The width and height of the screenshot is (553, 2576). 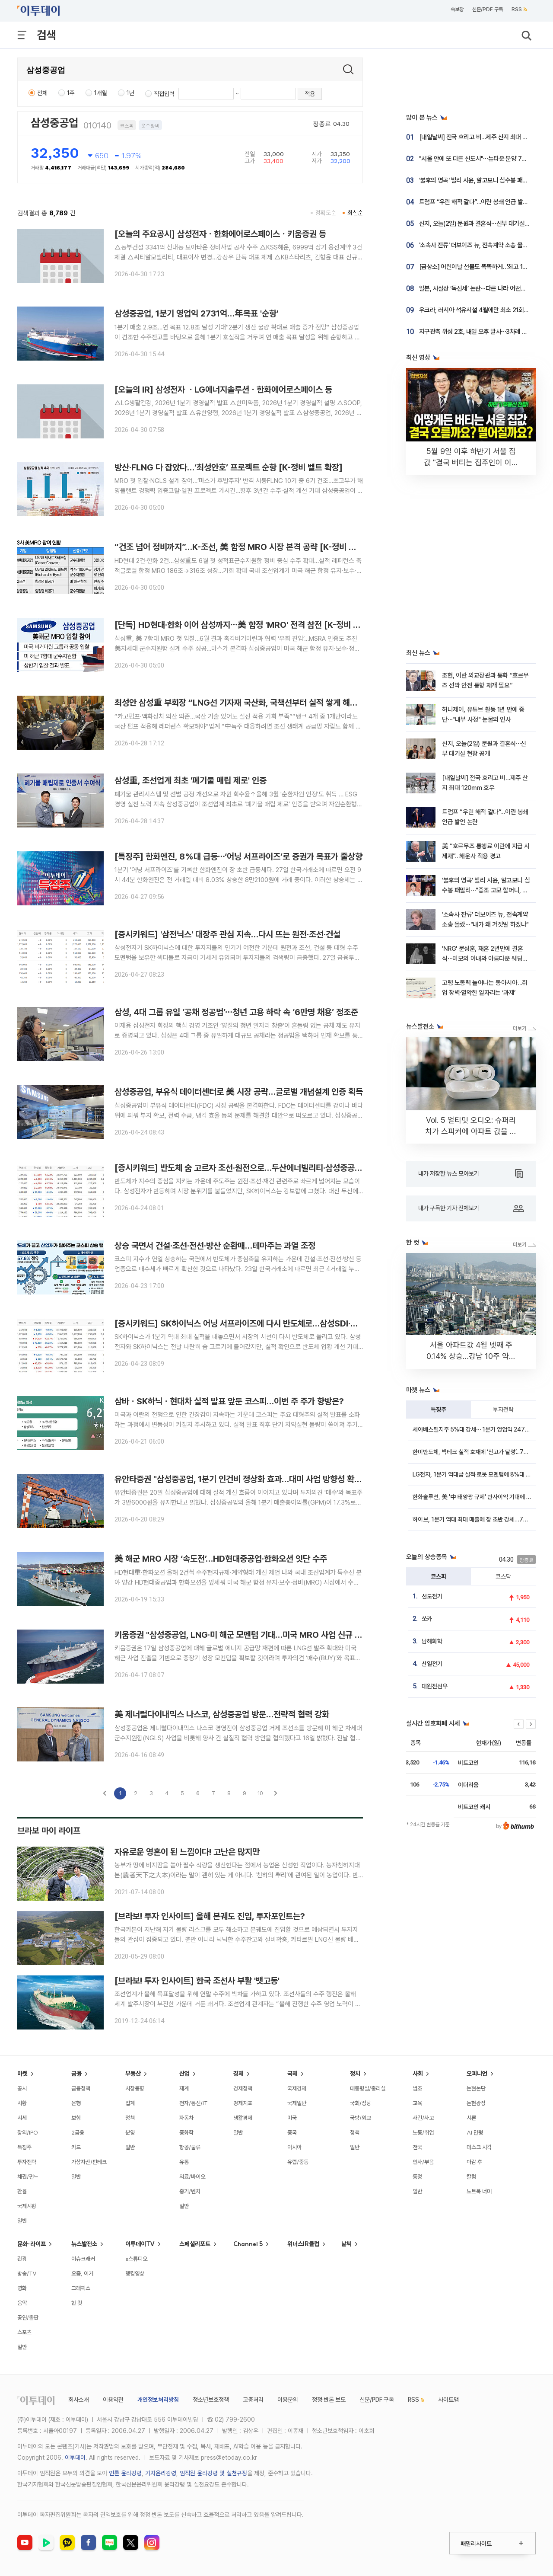 I want to click on 업계, so click(x=130, y=2103).